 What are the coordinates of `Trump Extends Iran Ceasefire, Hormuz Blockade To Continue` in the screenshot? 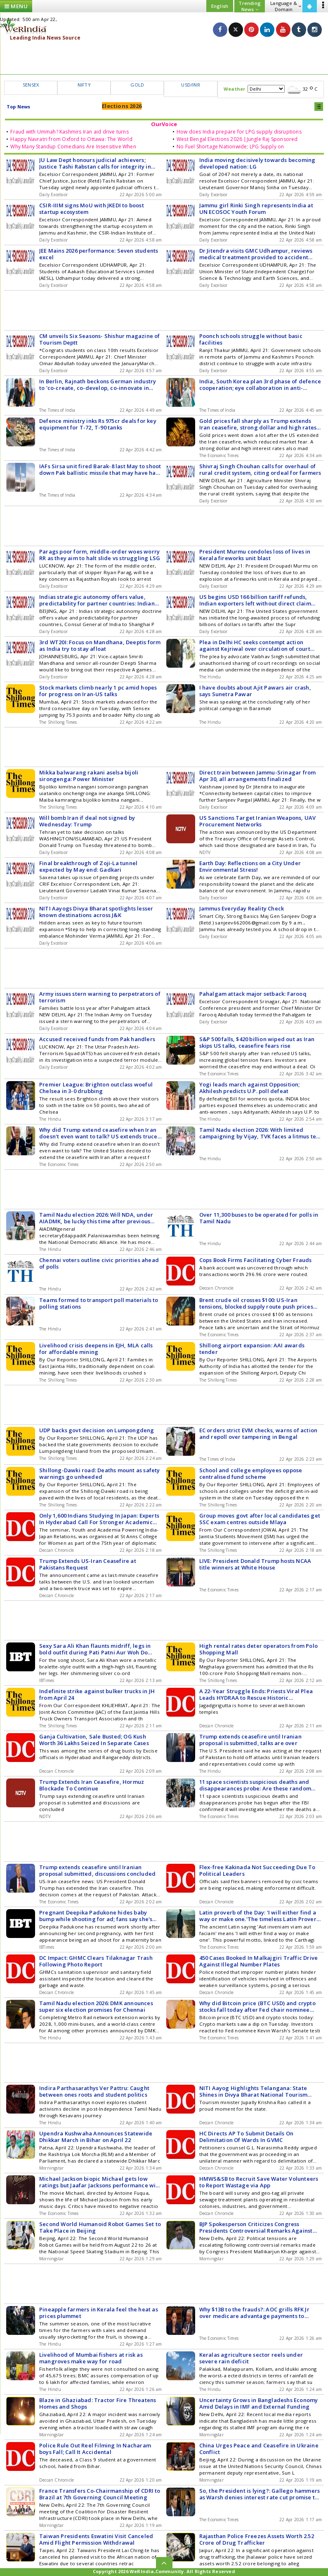 It's located at (91, 1785).